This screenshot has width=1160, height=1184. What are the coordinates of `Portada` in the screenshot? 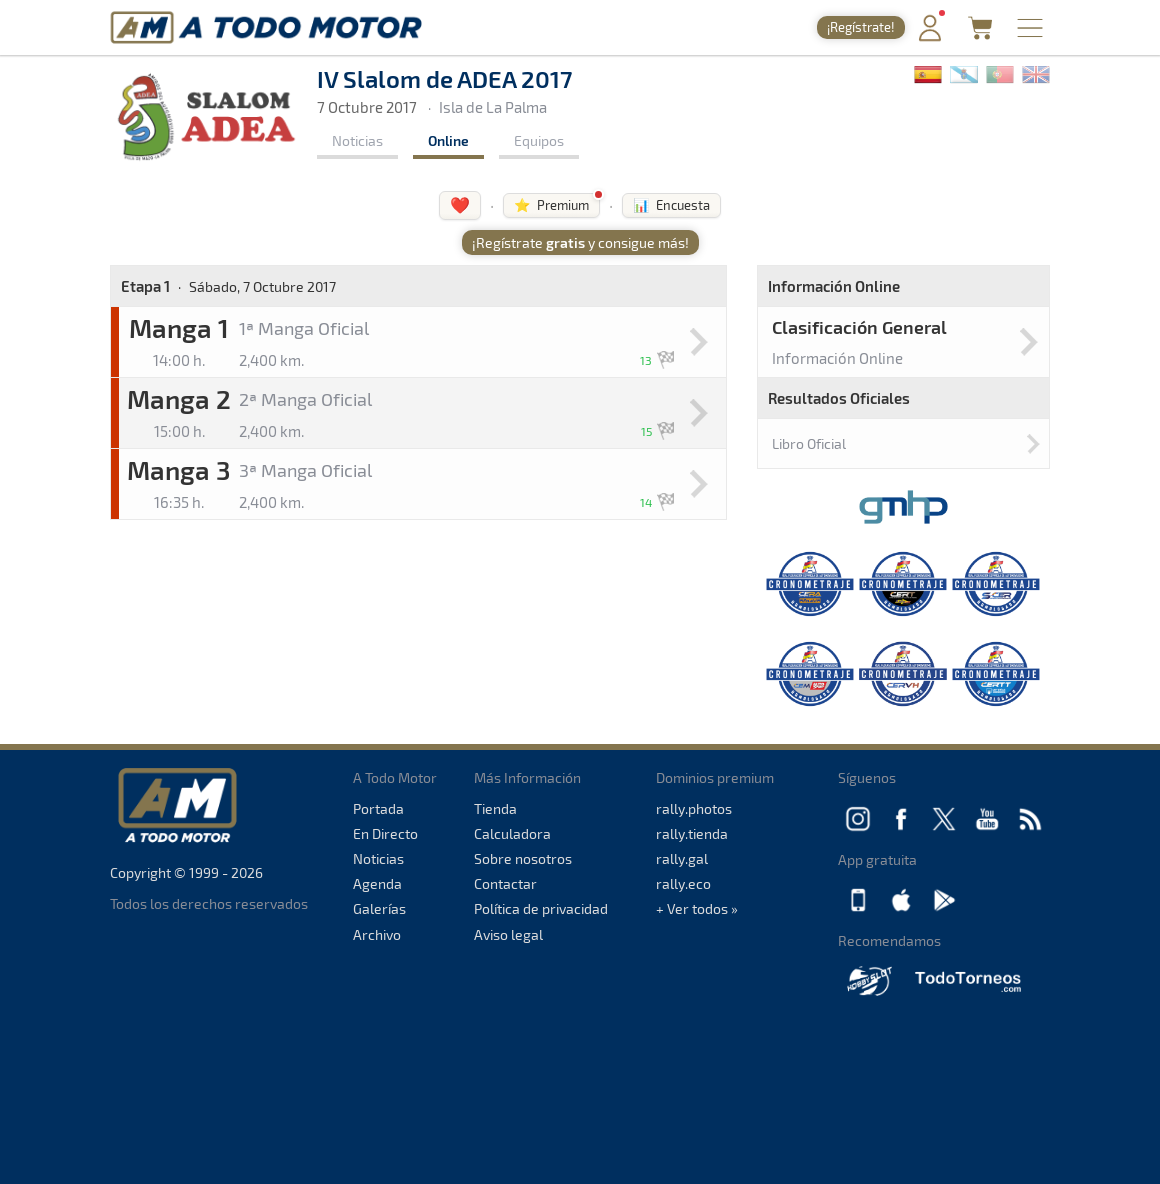 It's located at (378, 808).